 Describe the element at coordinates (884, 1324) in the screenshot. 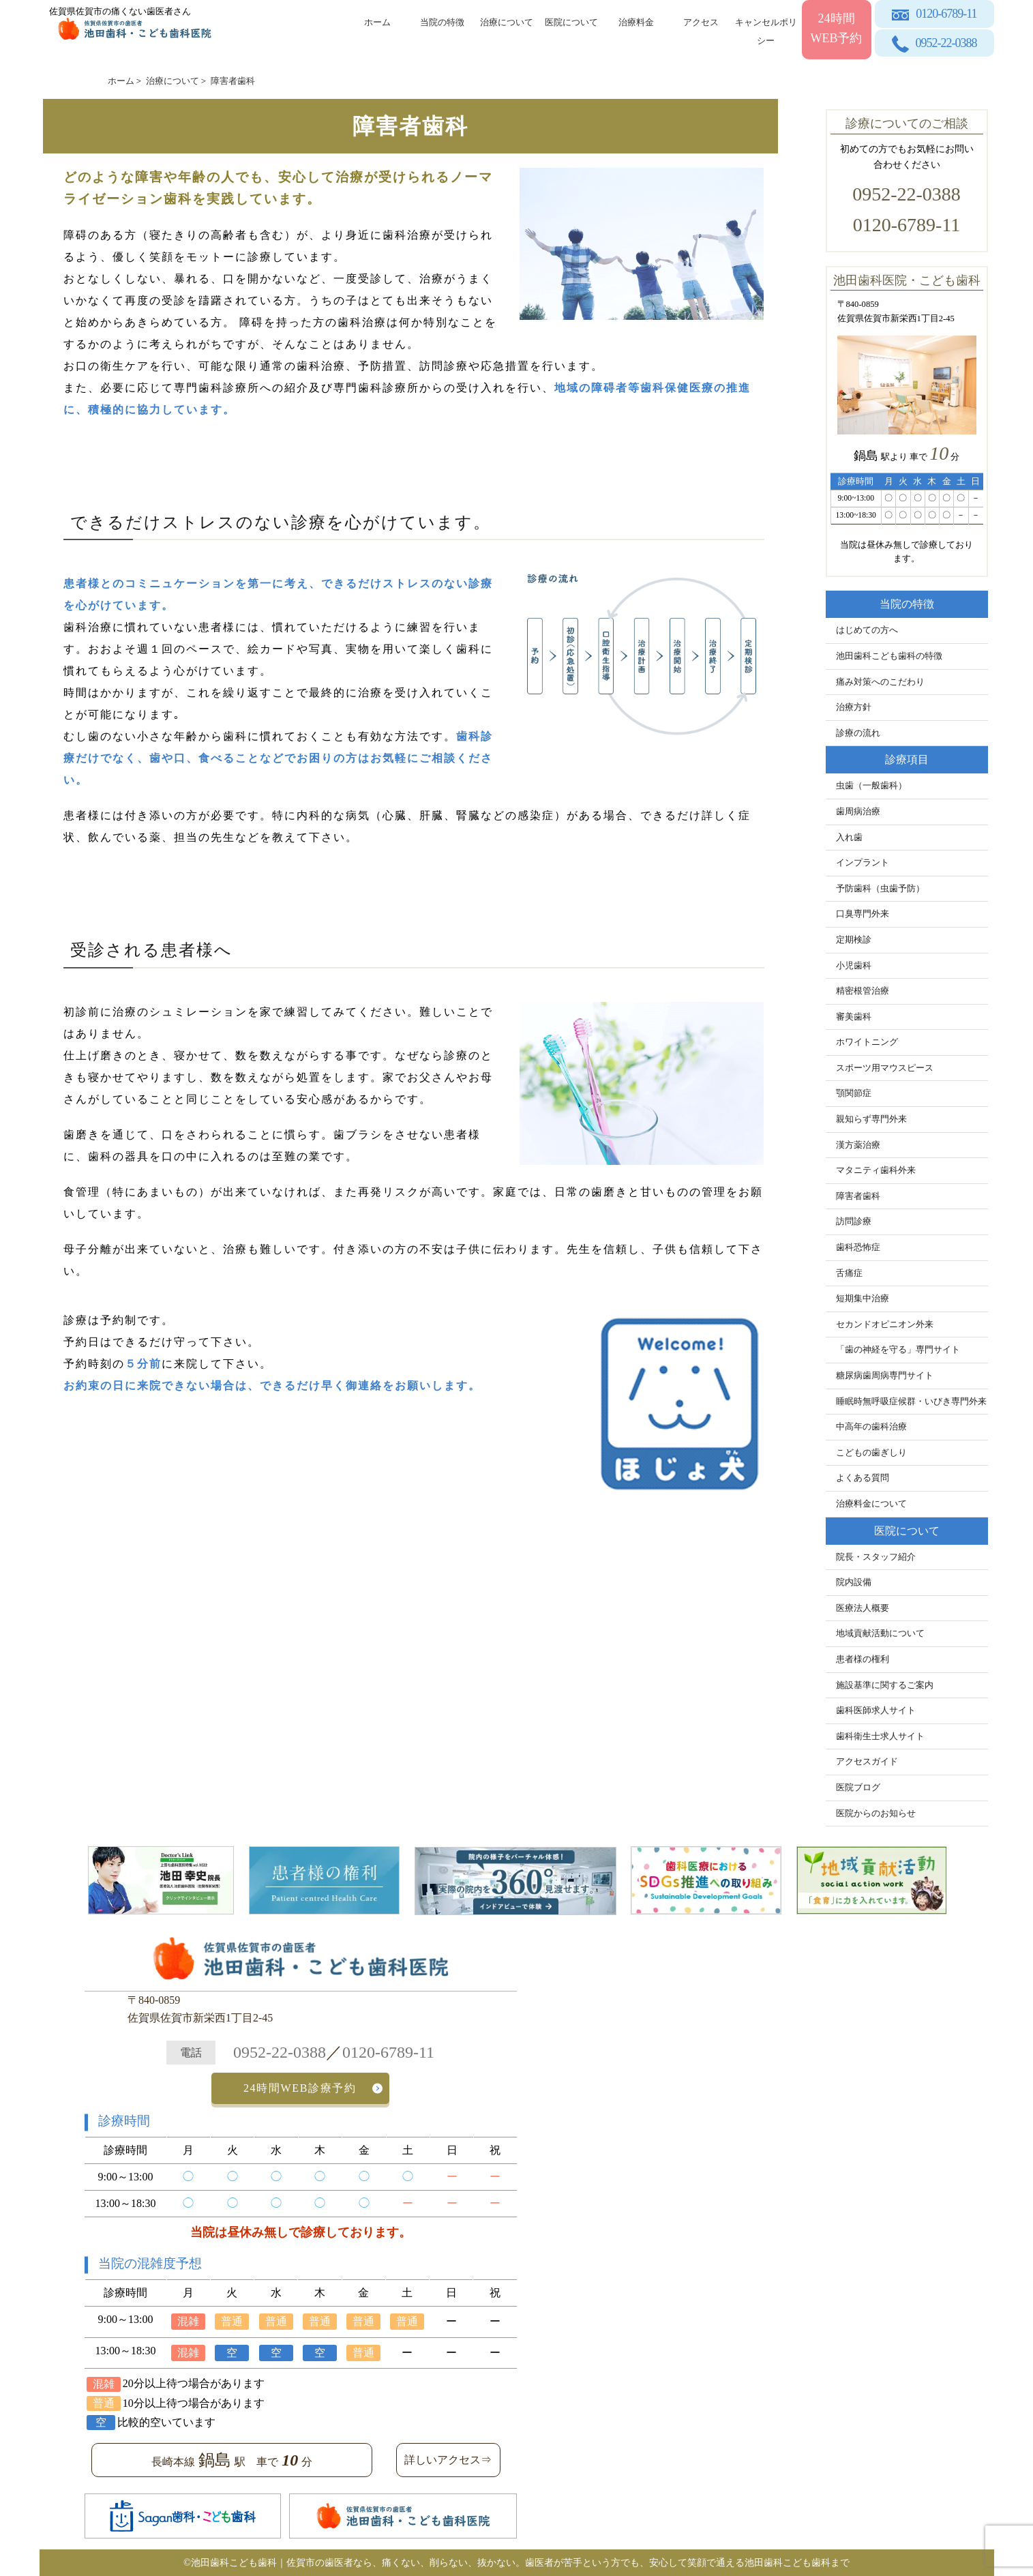

I see `セカンドオピニオン外来` at that location.